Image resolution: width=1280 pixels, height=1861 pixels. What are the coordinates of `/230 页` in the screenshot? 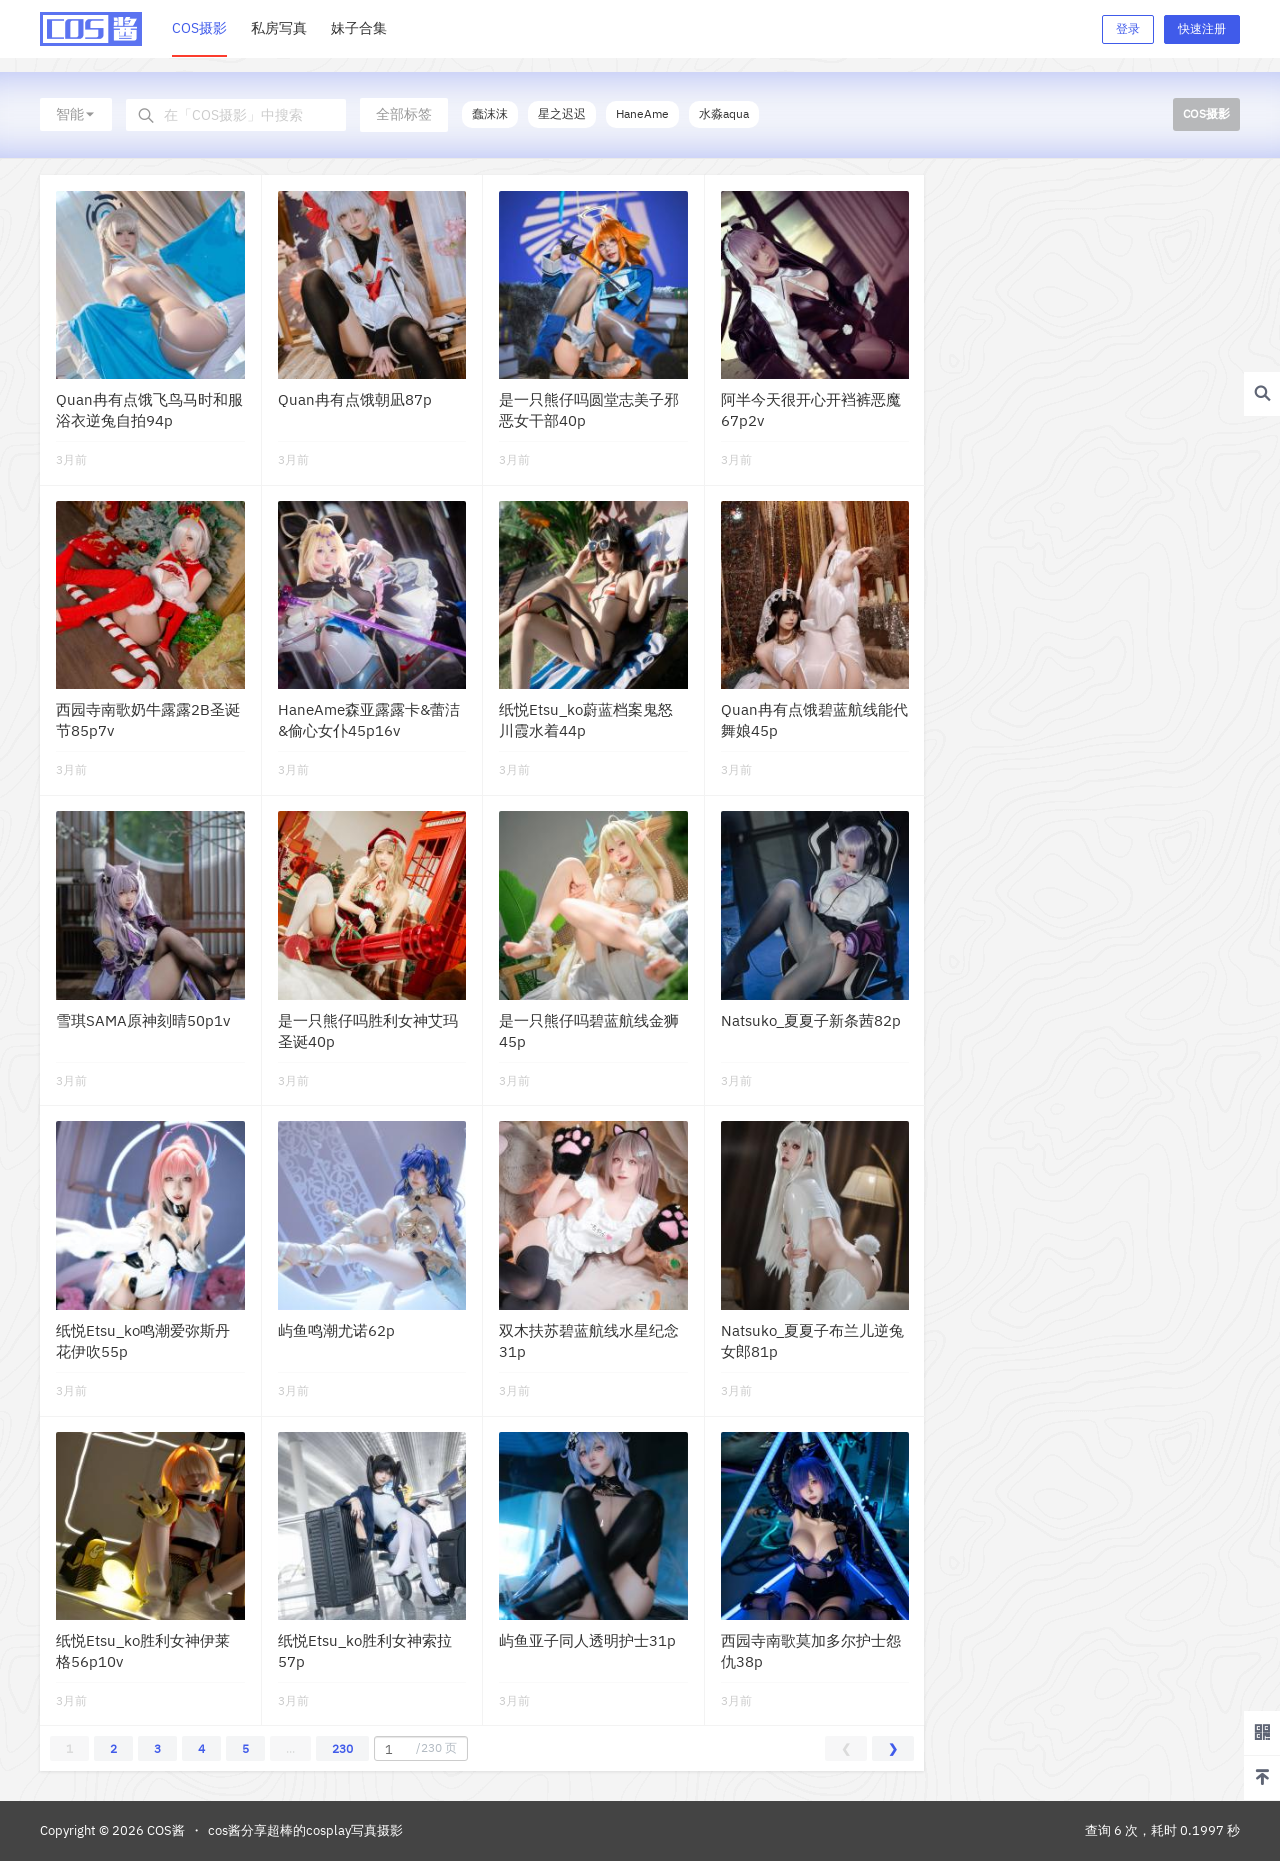 It's located at (418, 1749).